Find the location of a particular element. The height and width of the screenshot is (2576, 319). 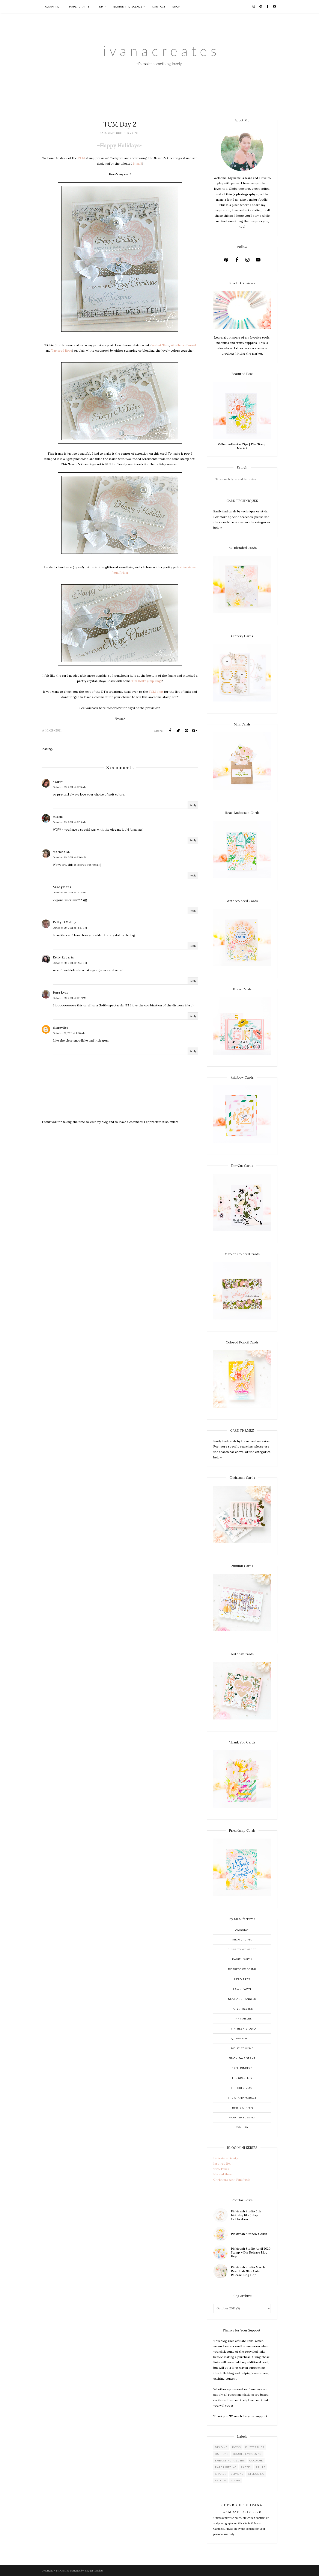

Miesje is located at coordinates (58, 817).